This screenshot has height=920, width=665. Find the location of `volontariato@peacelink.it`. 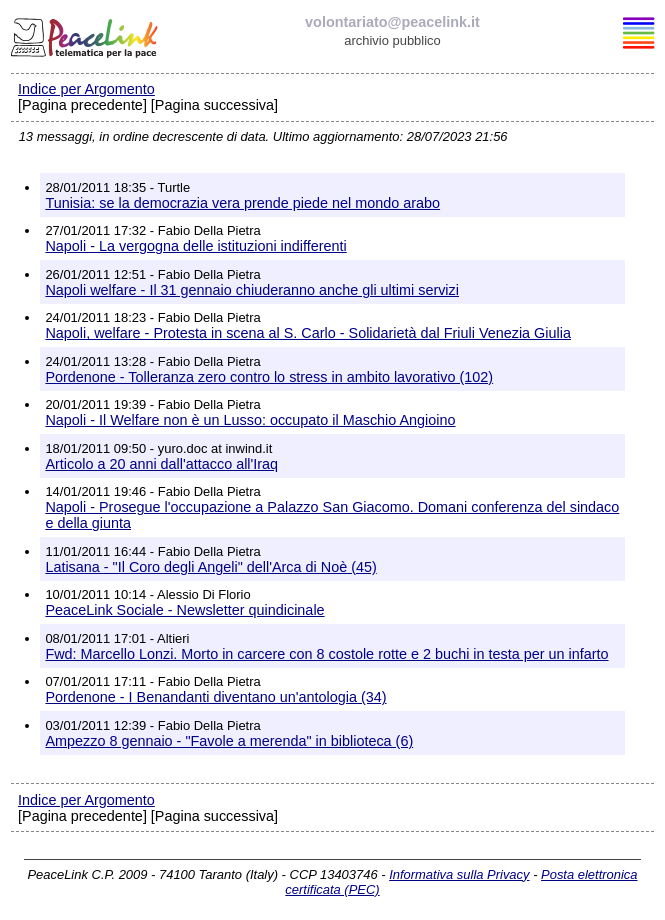

volontariato@peacelink.it is located at coordinates (392, 22).